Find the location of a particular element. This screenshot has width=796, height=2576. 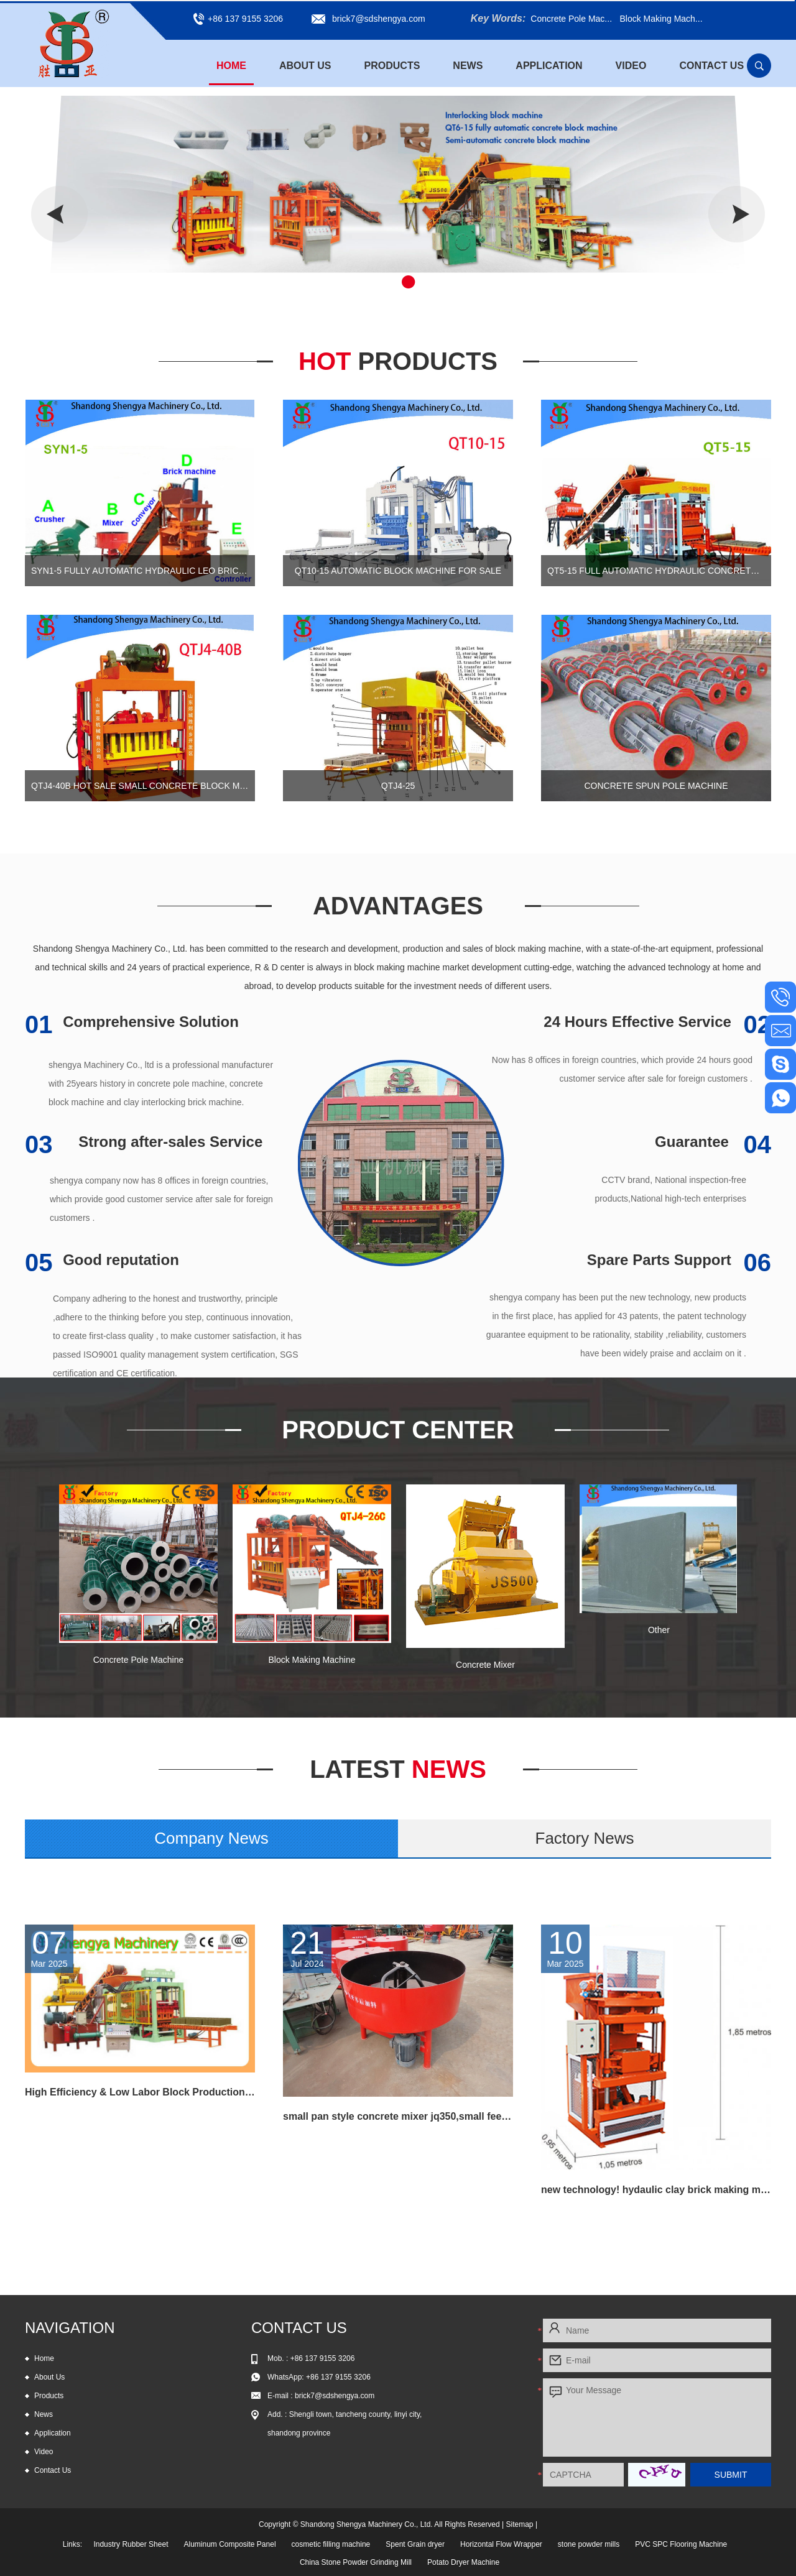

QTJ4-40B Hot sale small concrete block machine of interlocking bricks and blocks is located at coordinates (140, 786).